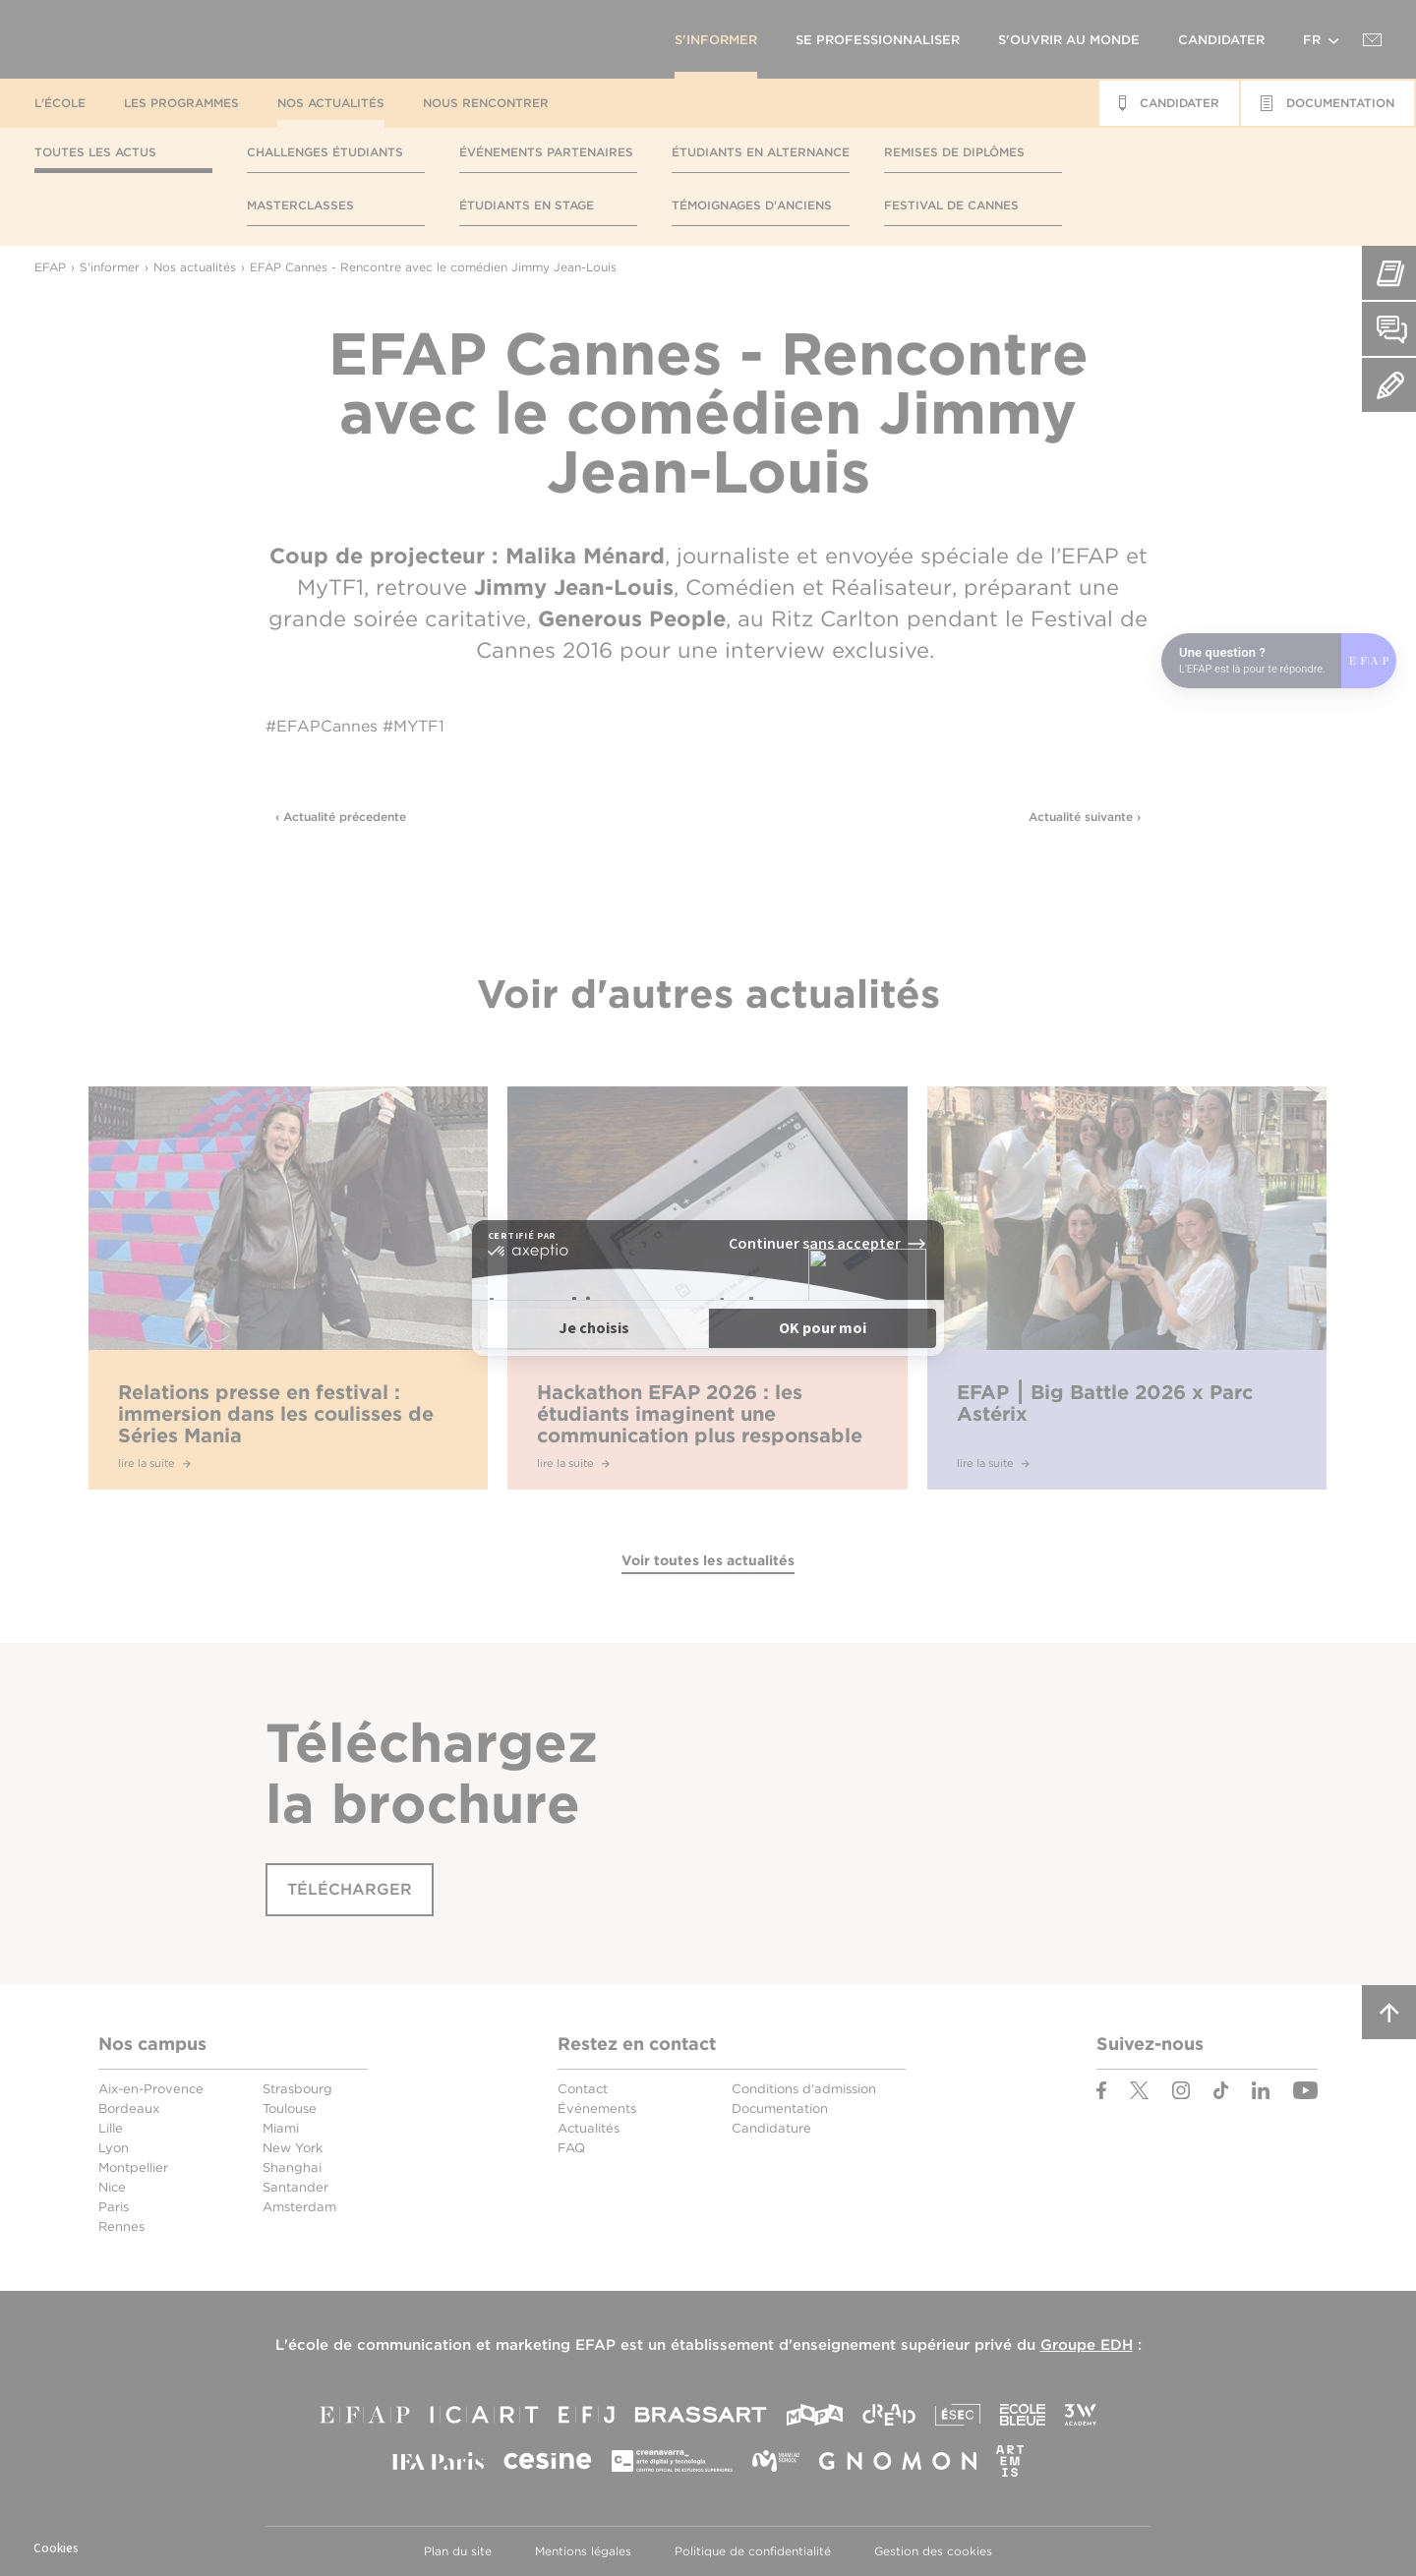 This screenshot has width=1416, height=2576. I want to click on Témoignages d'anciens, so click(752, 205).